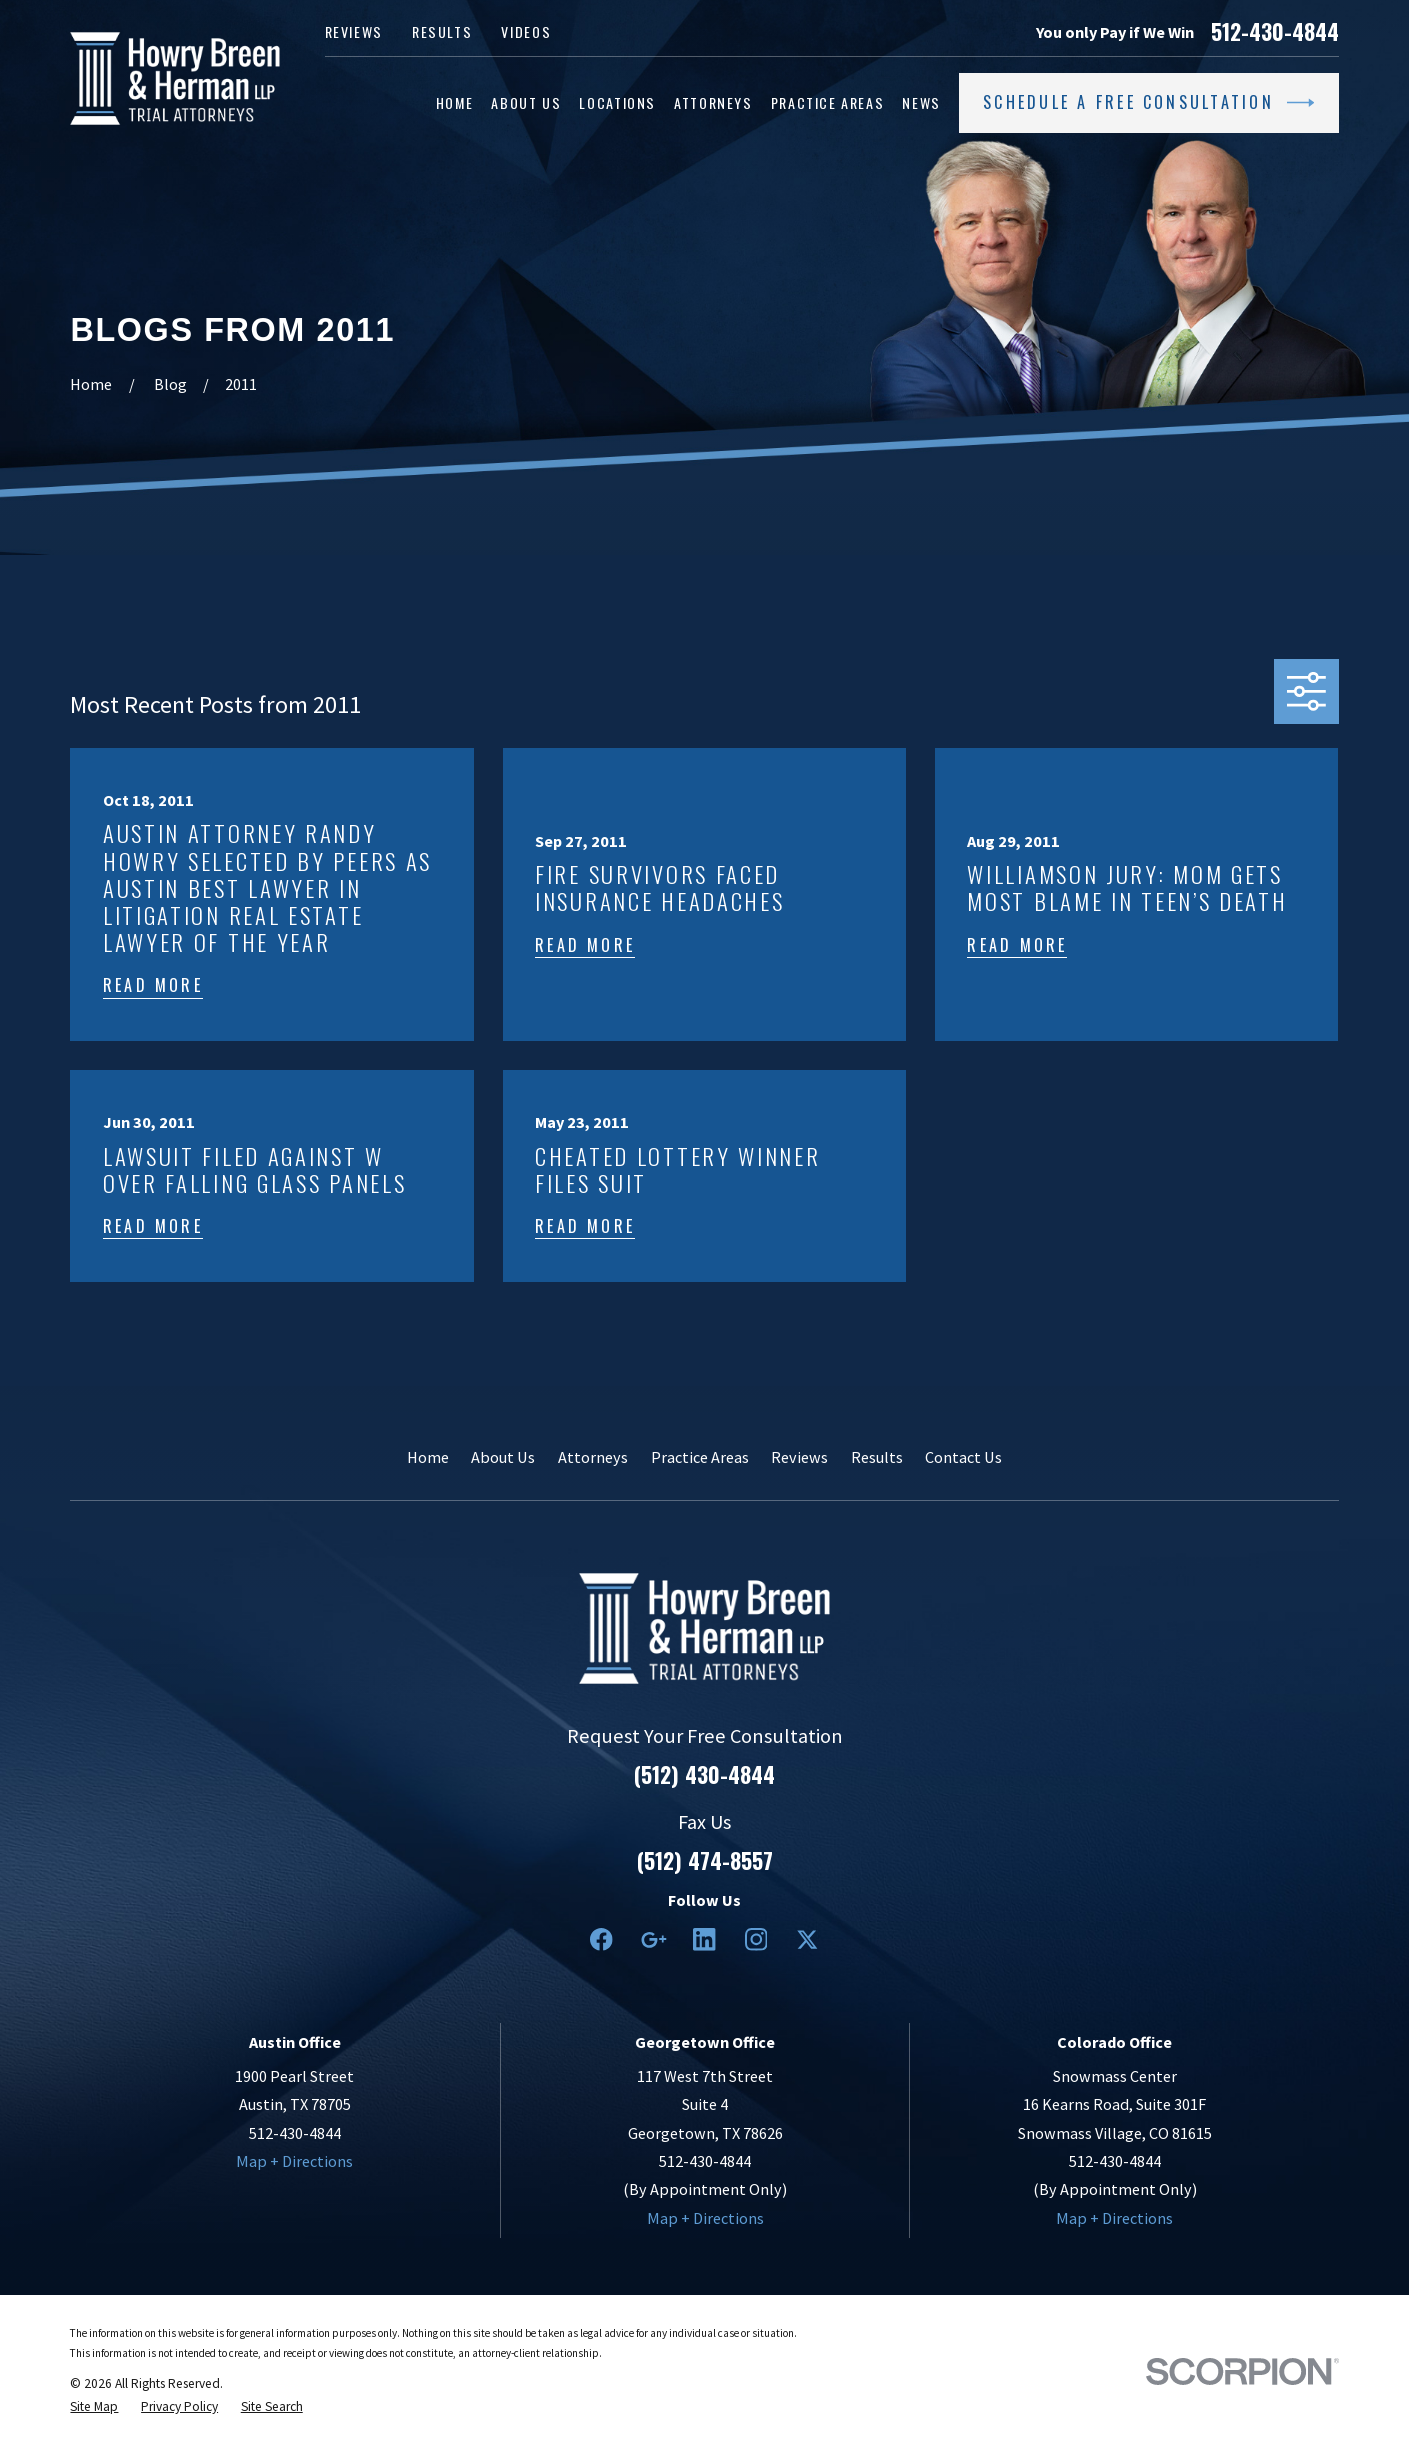 The height and width of the screenshot is (2448, 1409). I want to click on Practice Areas [menuitem], so click(828, 102).